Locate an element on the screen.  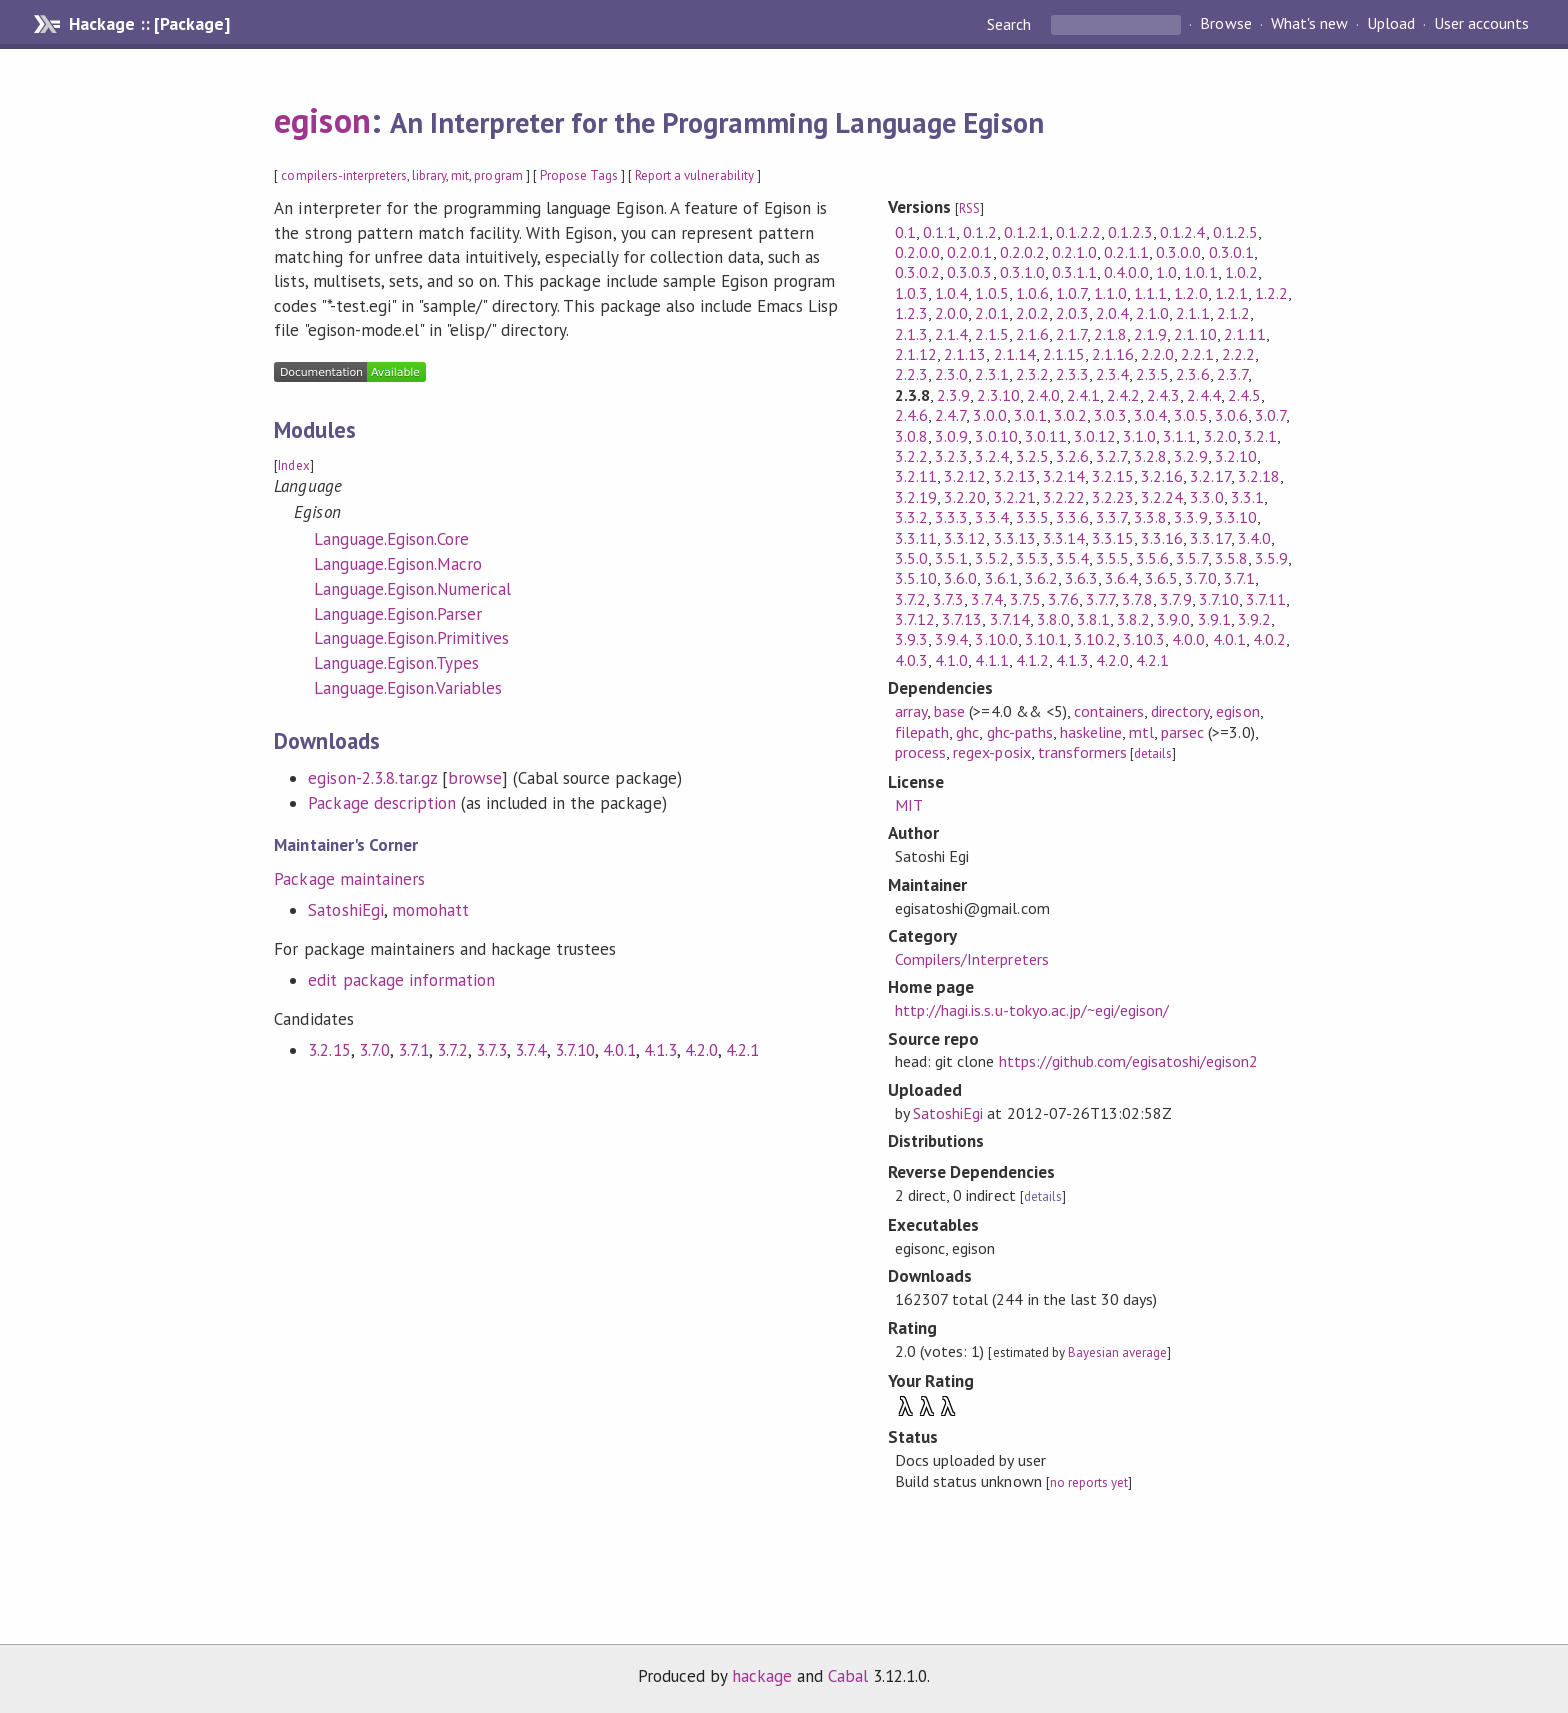
3.3.16 is located at coordinates (1162, 538).